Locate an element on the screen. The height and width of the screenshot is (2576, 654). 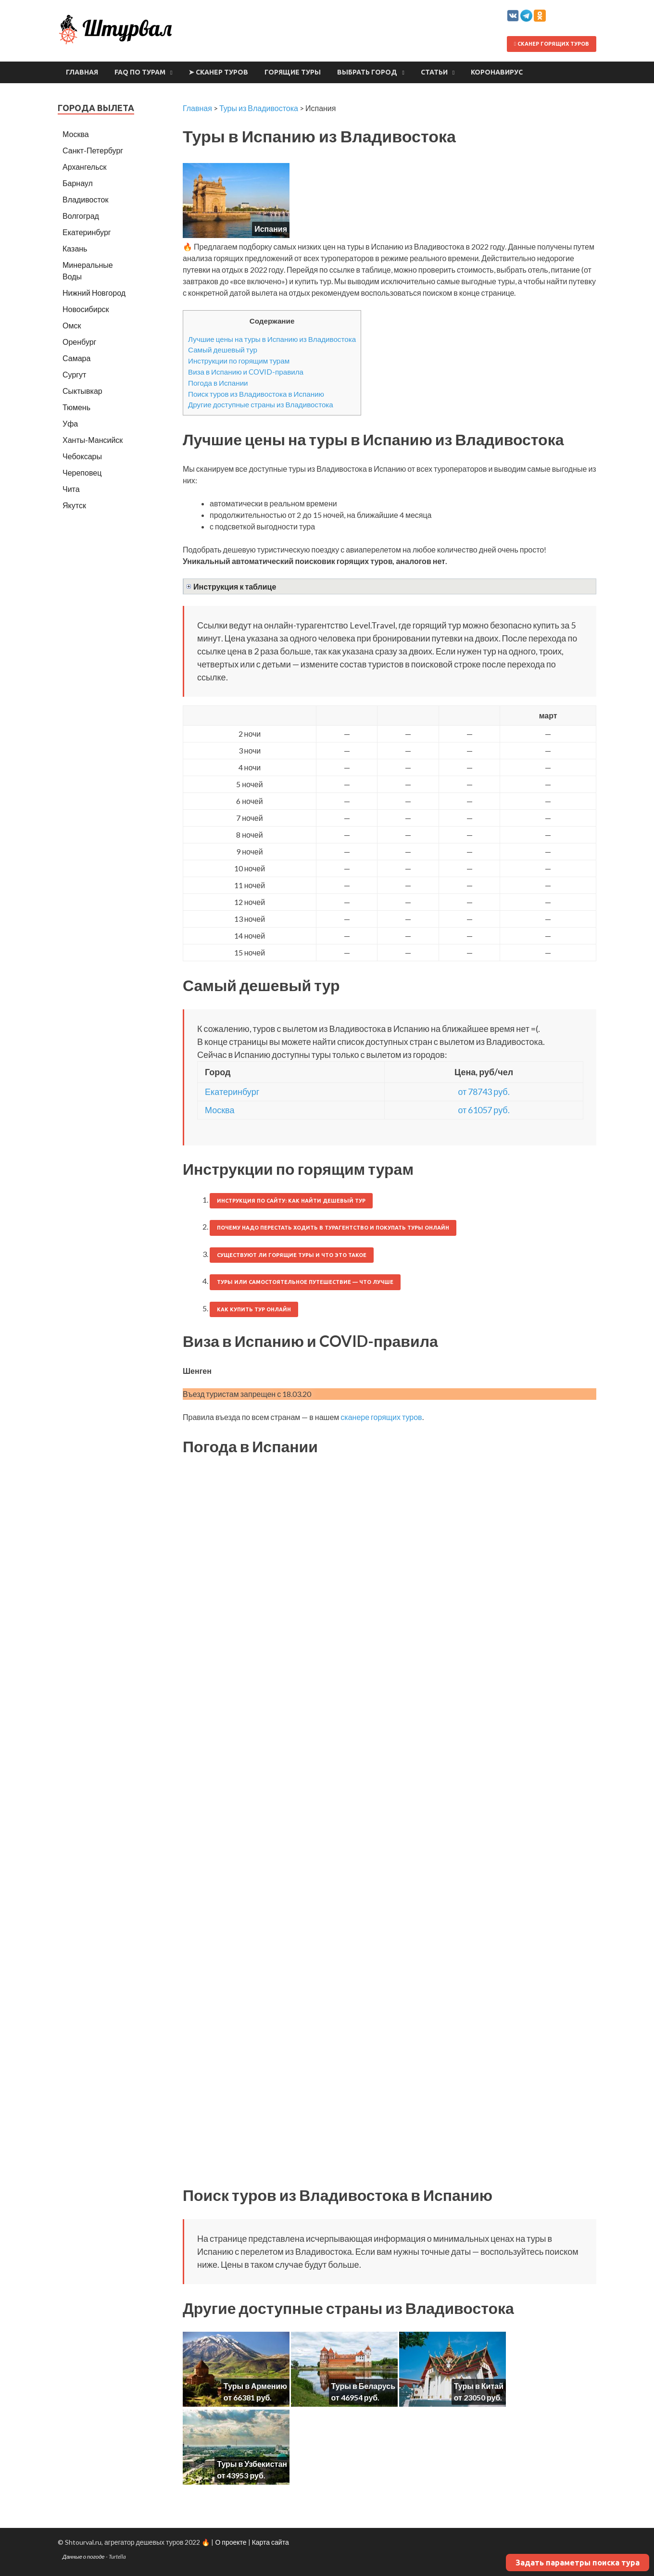
Барнаул is located at coordinates (78, 183).